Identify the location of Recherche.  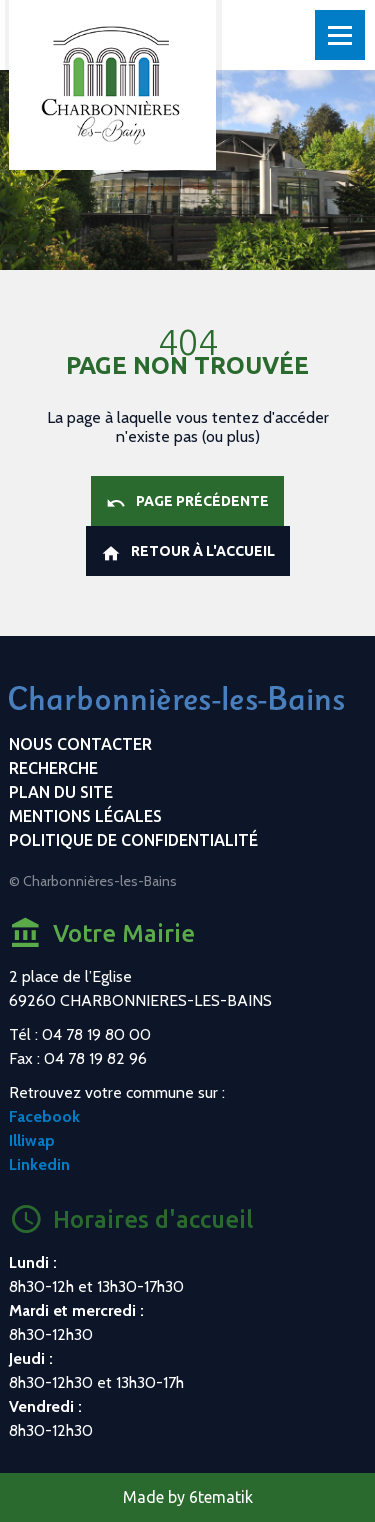
(53, 768).